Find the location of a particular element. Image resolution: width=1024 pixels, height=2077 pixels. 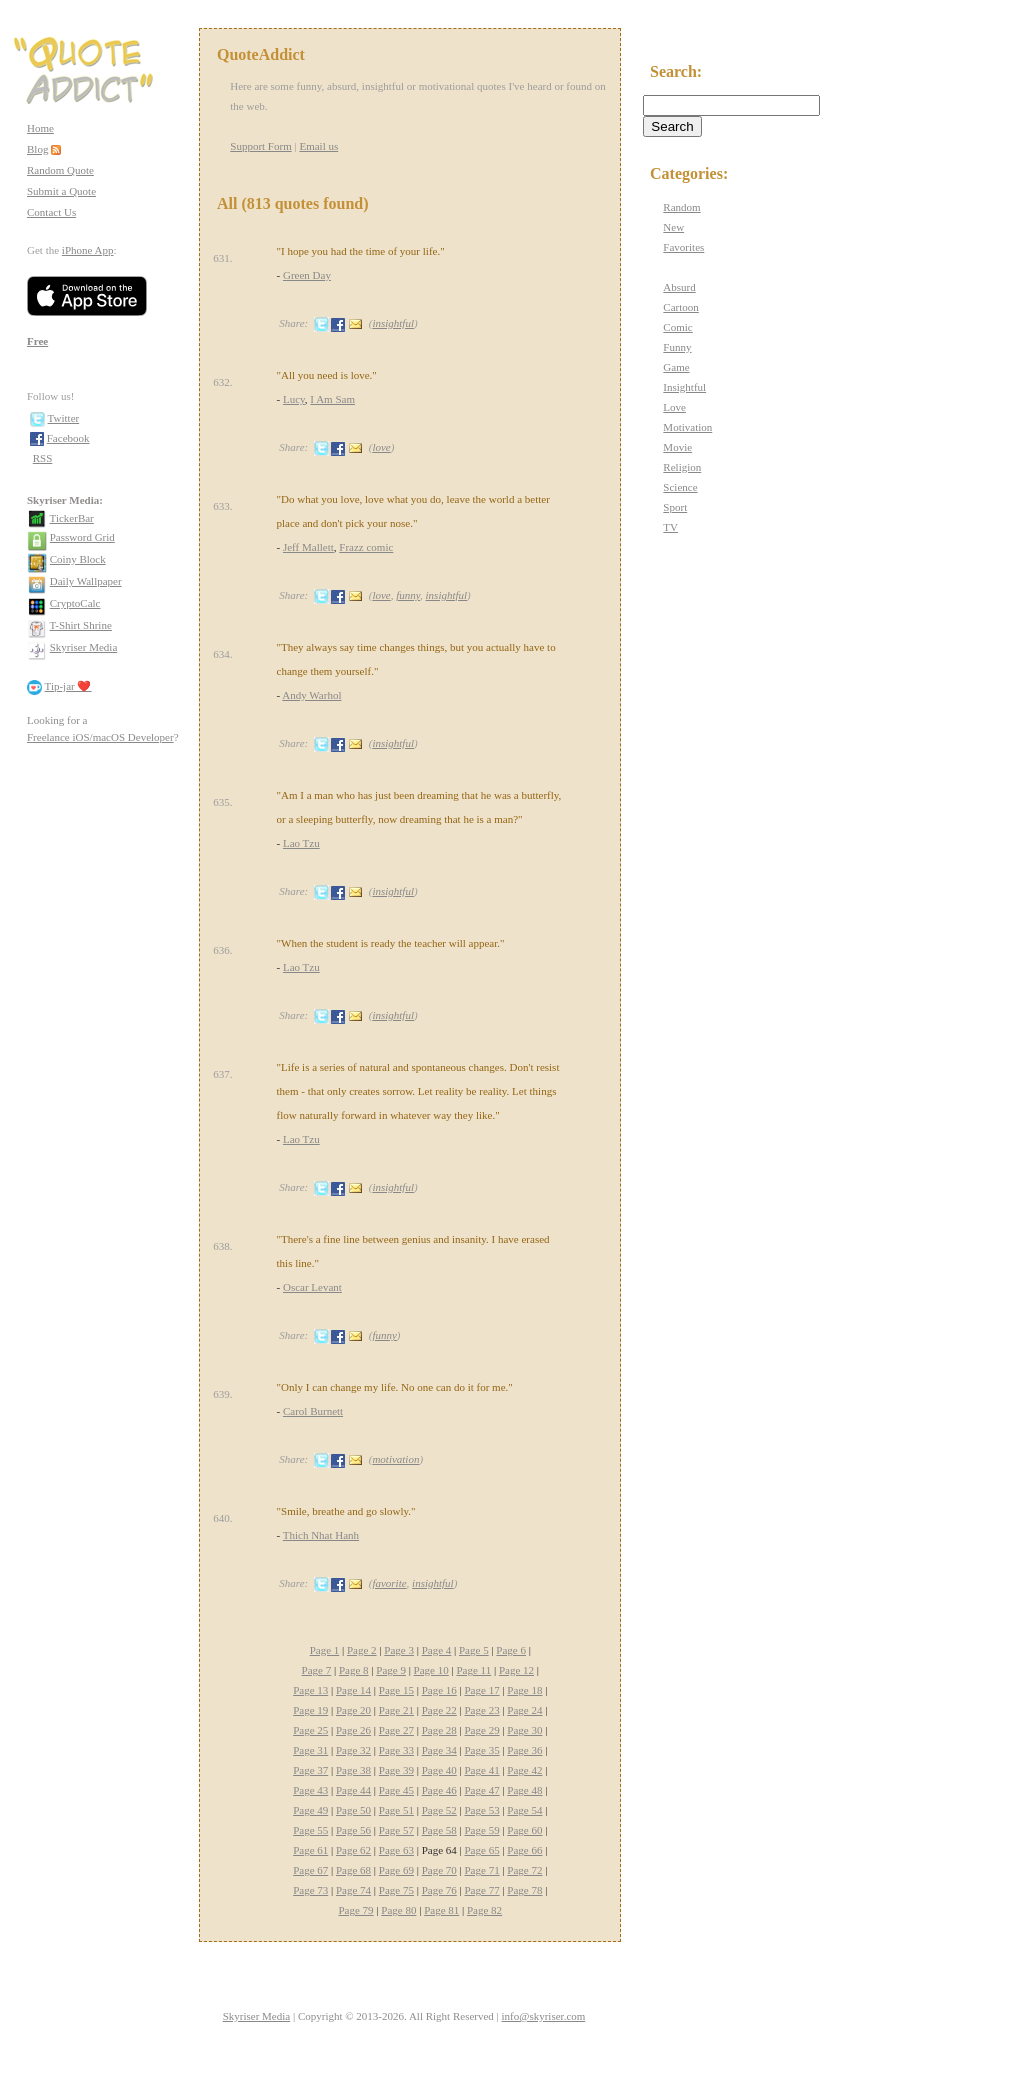

Andy Warhol is located at coordinates (311, 695).